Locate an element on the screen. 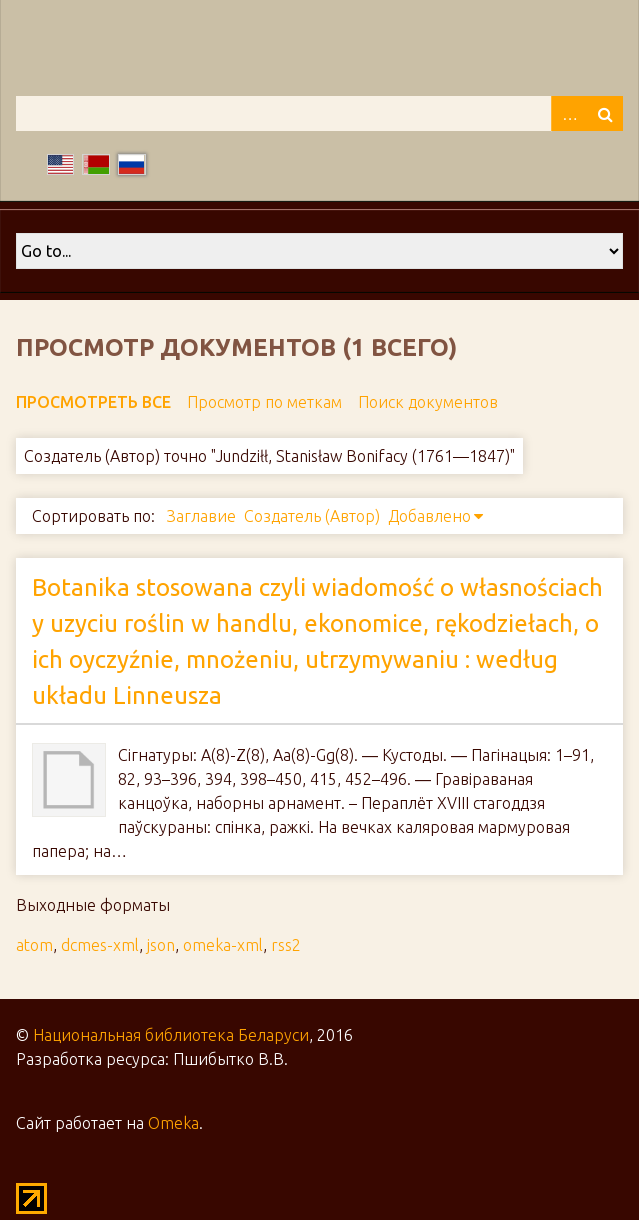 The image size is (639, 1220). omeka-xml is located at coordinates (223, 945).